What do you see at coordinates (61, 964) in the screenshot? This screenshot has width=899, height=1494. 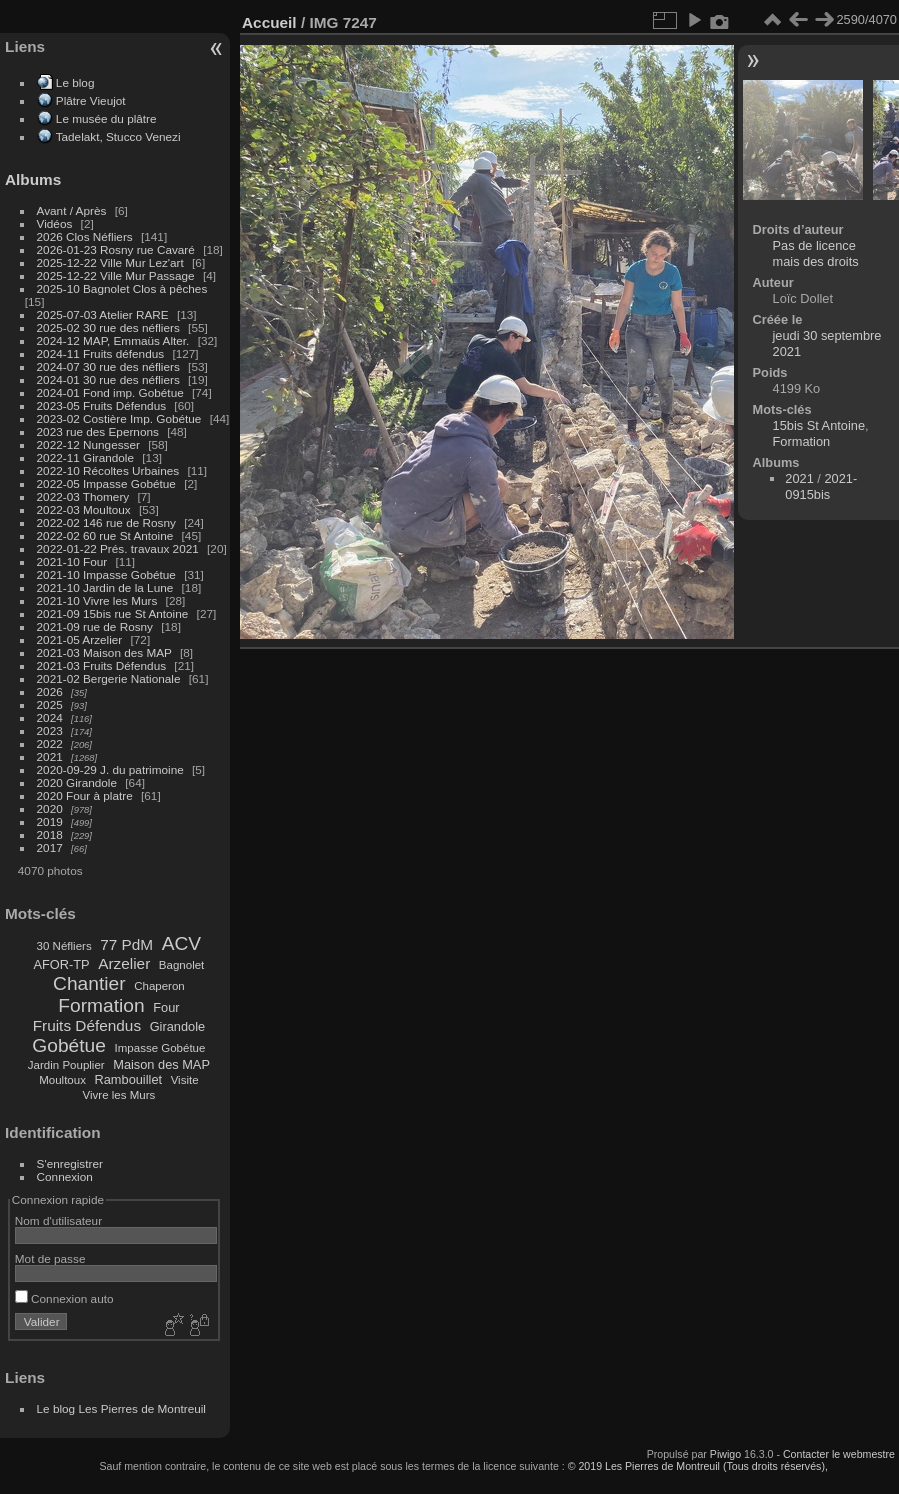 I see `AFOR-TP` at bounding box center [61, 964].